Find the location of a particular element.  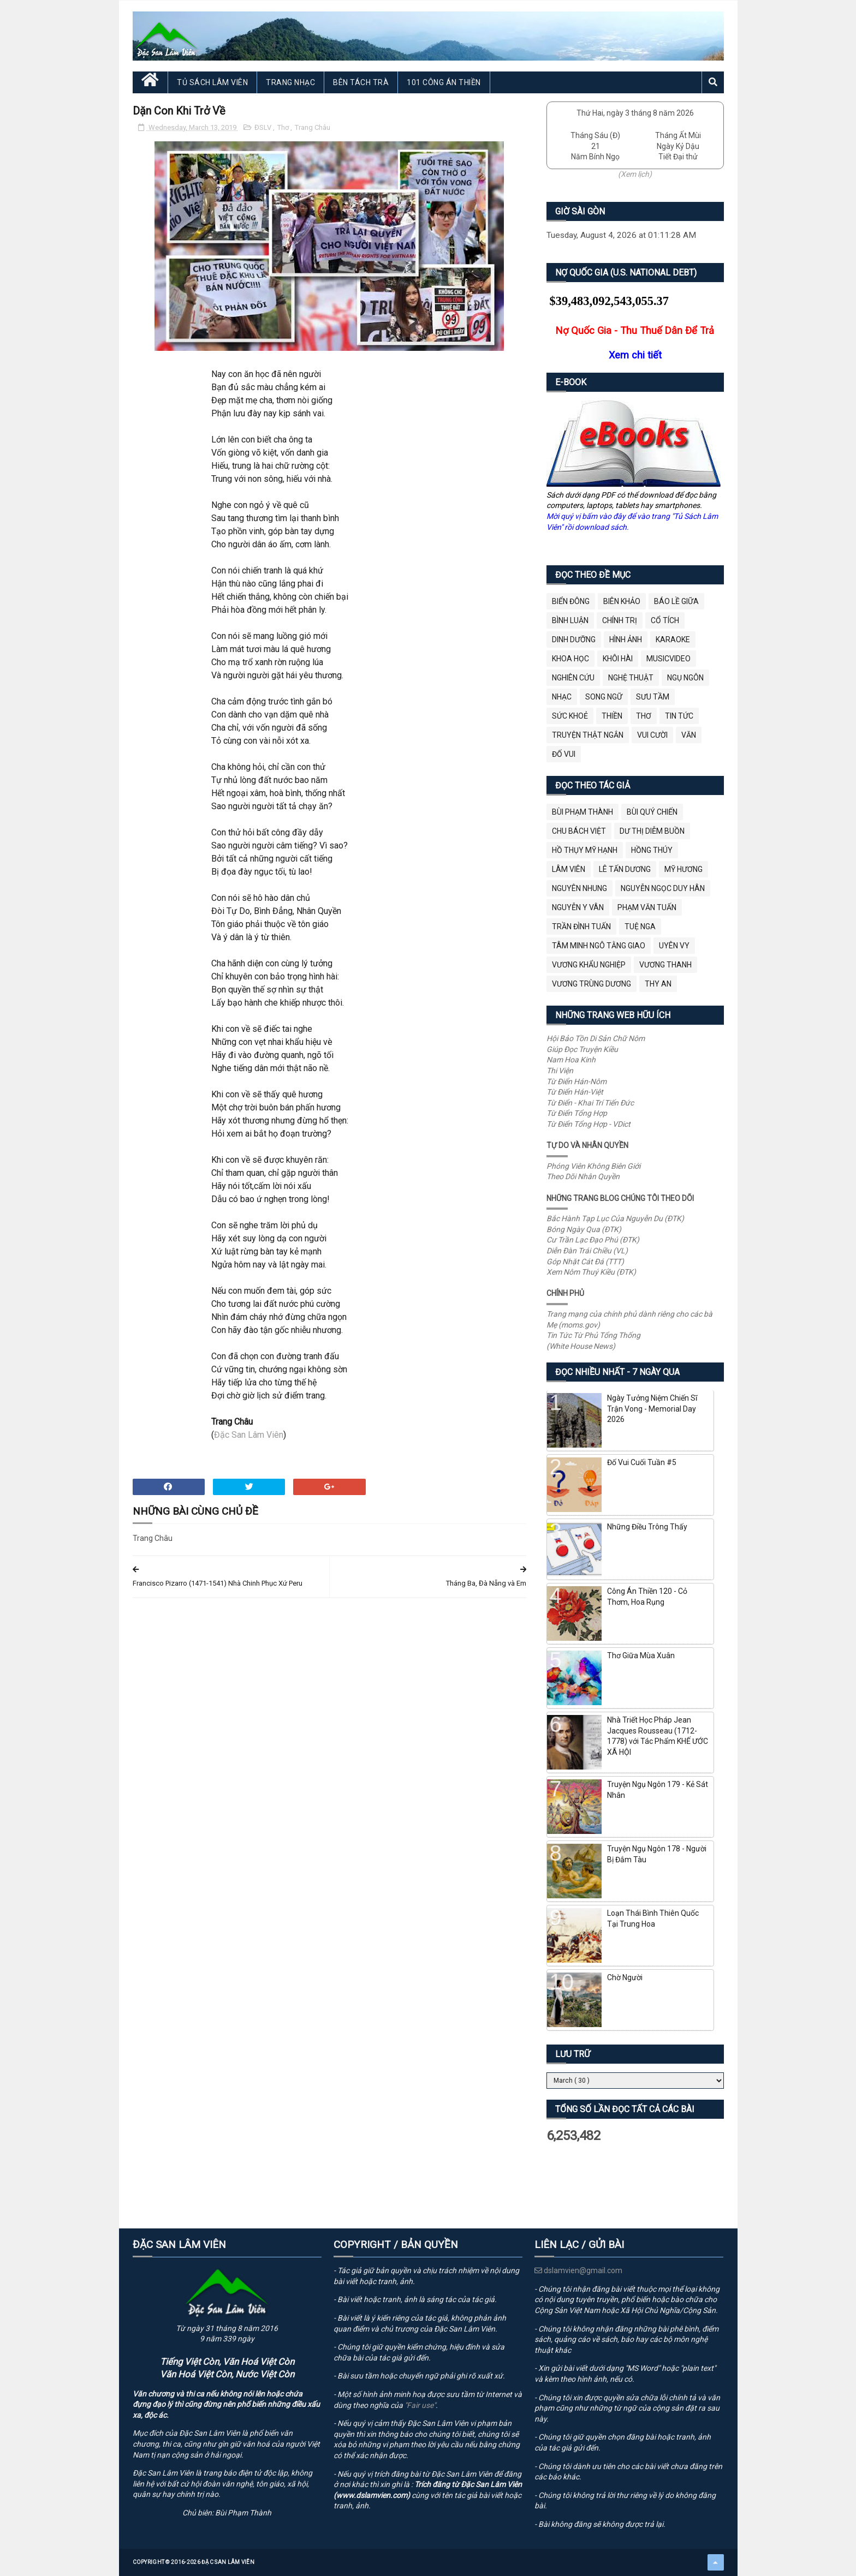

Bóng Ngày Qua (ĐTK) is located at coordinates (583, 1229).